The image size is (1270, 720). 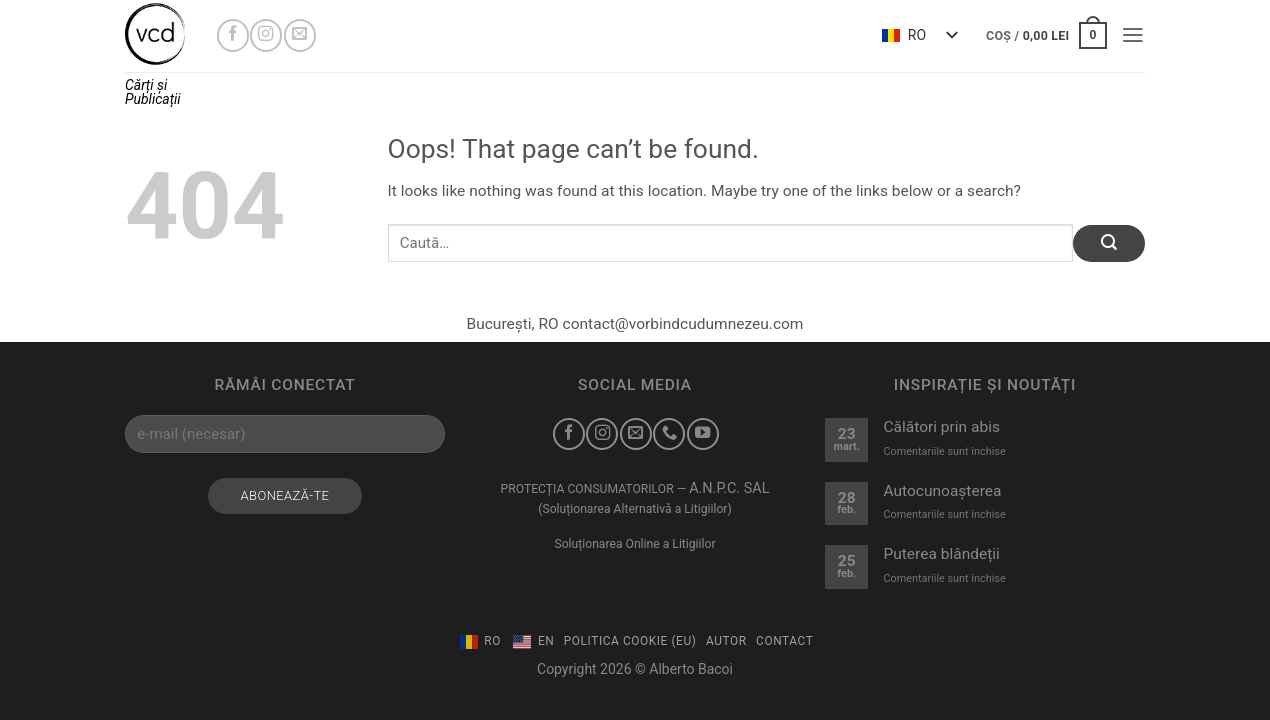 I want to click on [Urmărește-mă pe YouTube], so click(x=703, y=434).